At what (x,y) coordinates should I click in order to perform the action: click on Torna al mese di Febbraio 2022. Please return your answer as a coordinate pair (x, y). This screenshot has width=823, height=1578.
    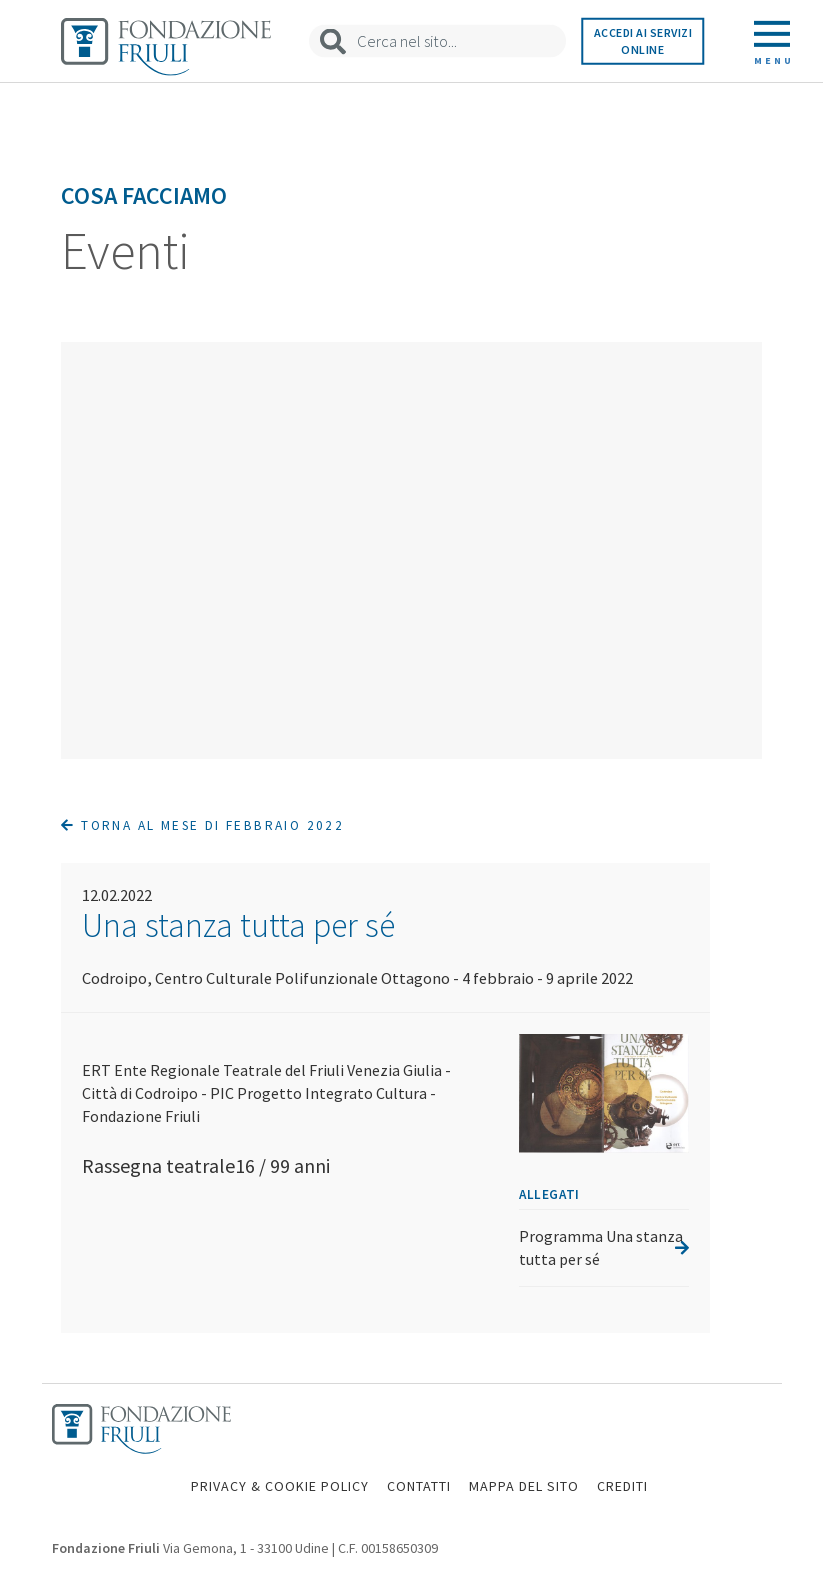
    Looking at the image, I should click on (202, 825).